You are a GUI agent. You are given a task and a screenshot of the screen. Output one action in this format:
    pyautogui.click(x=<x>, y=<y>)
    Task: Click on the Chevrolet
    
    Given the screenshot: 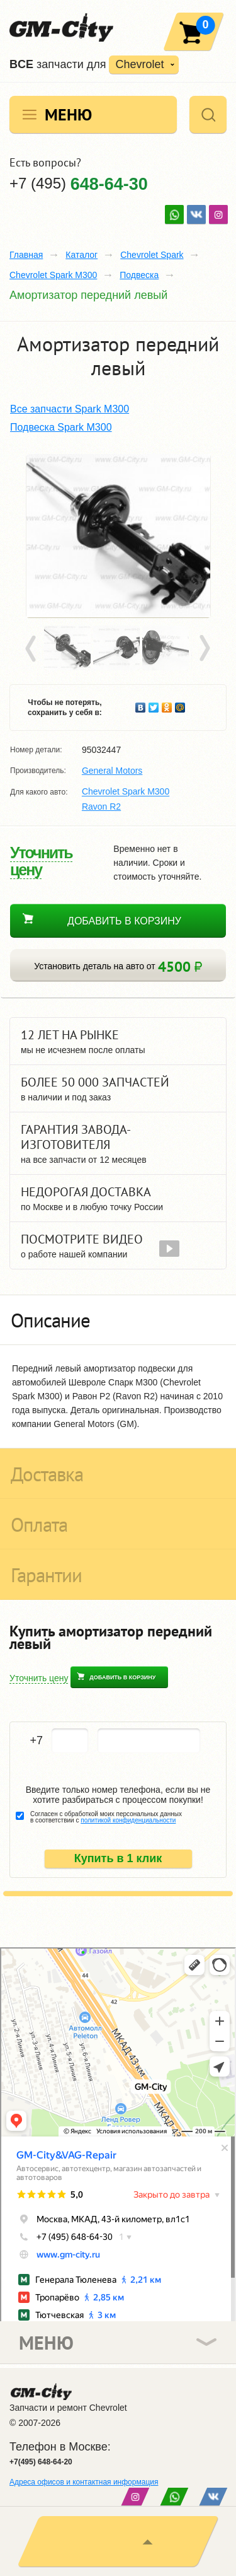 What is the action you would take?
    pyautogui.click(x=139, y=64)
    